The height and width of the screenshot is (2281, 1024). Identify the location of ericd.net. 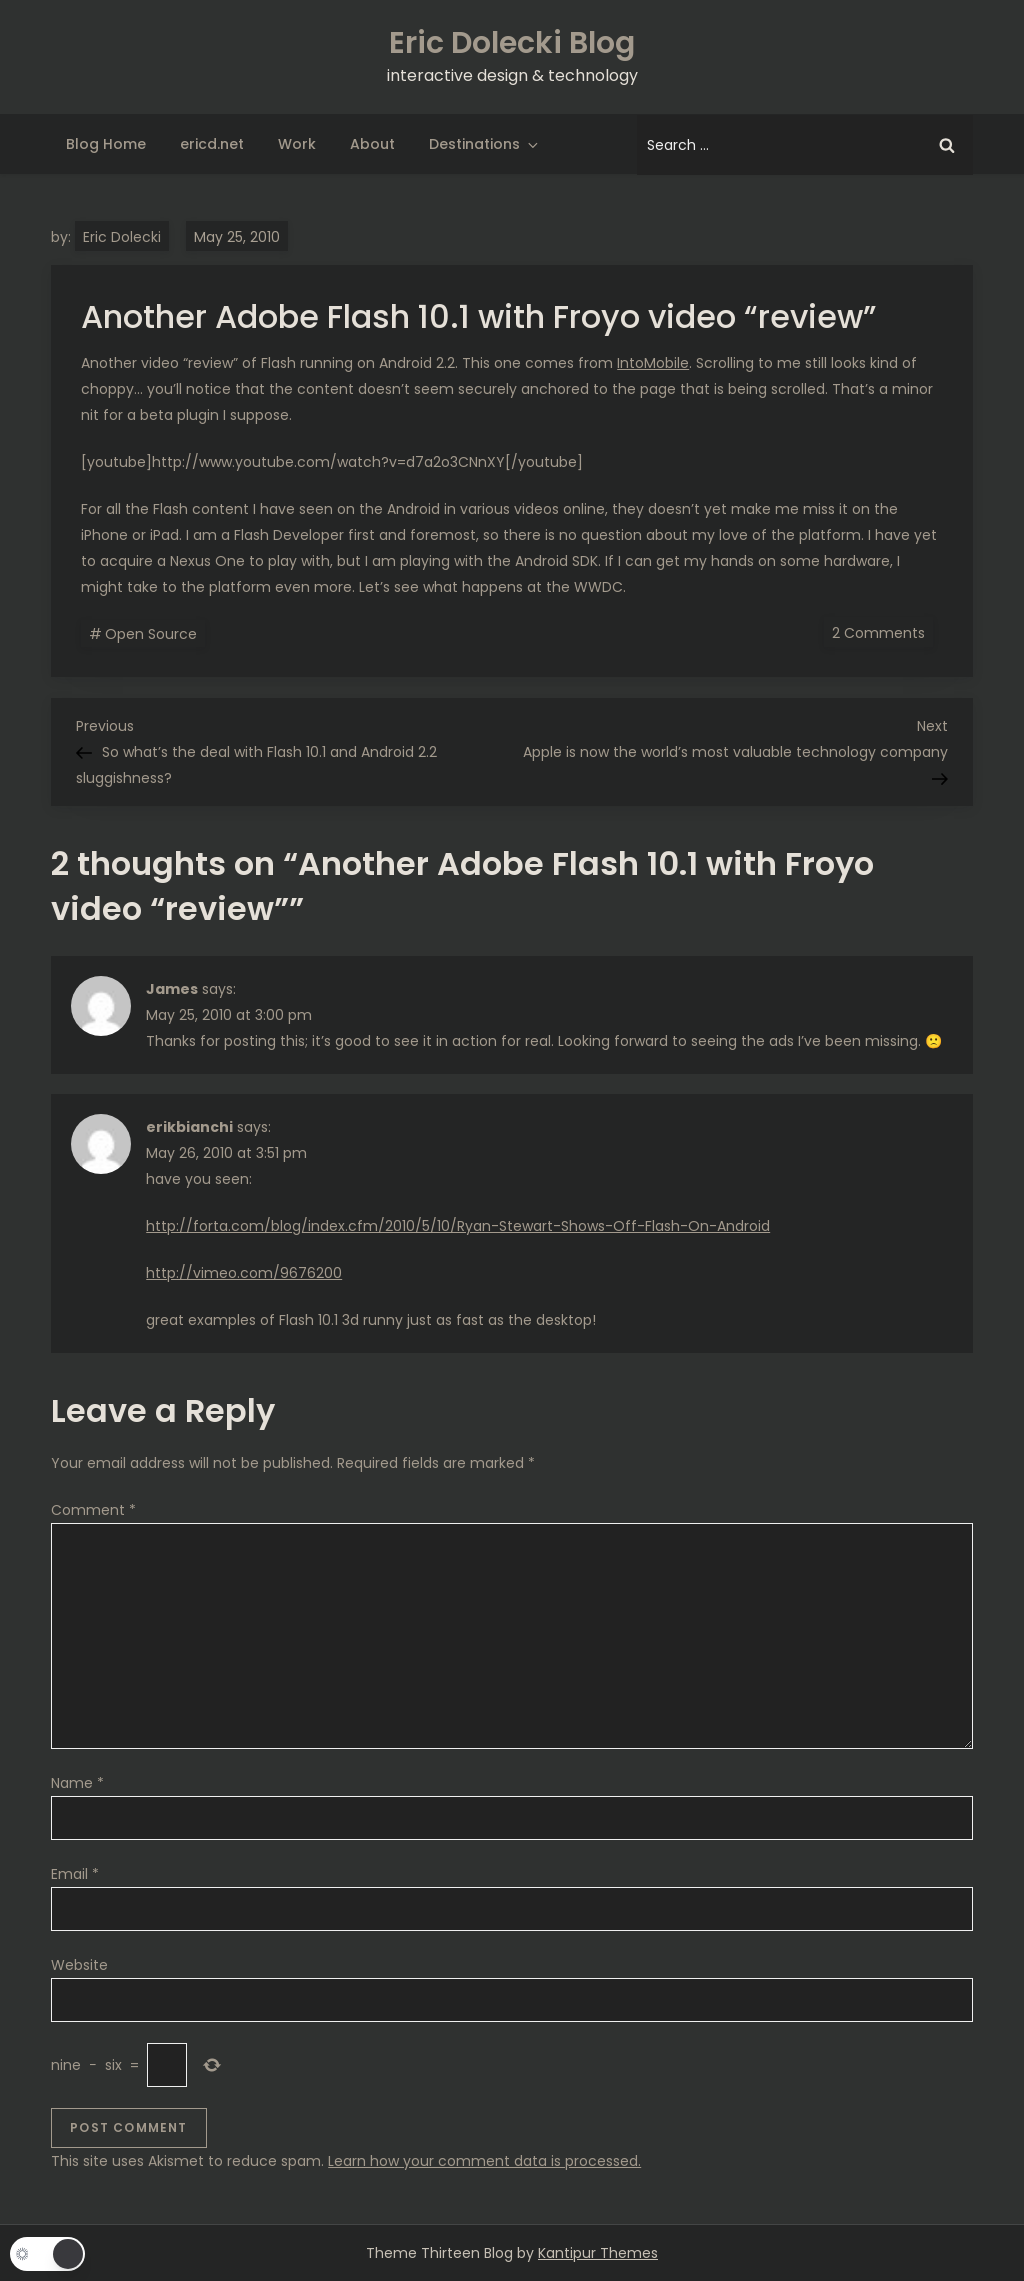
(212, 144).